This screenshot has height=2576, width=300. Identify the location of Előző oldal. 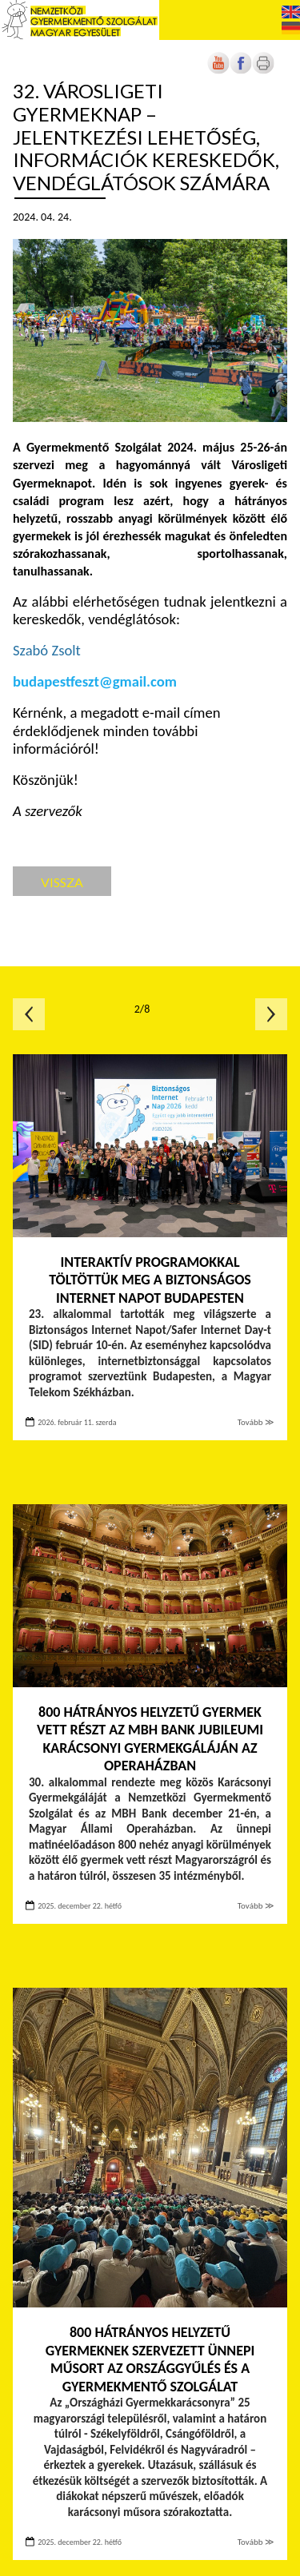
(29, 1014).